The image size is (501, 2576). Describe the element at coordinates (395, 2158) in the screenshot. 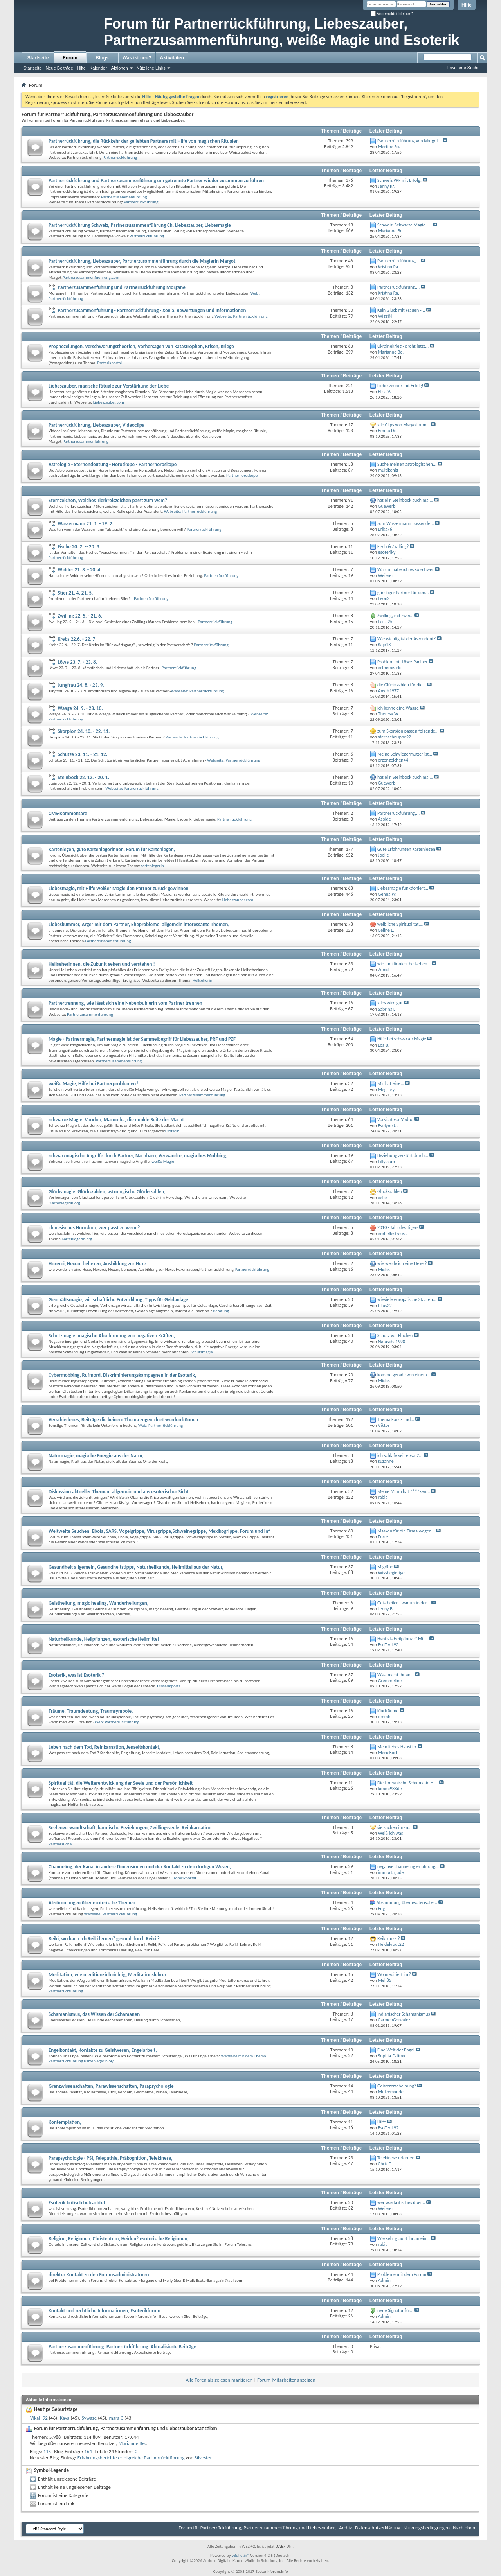

I see `Telekinese erlernen` at that location.